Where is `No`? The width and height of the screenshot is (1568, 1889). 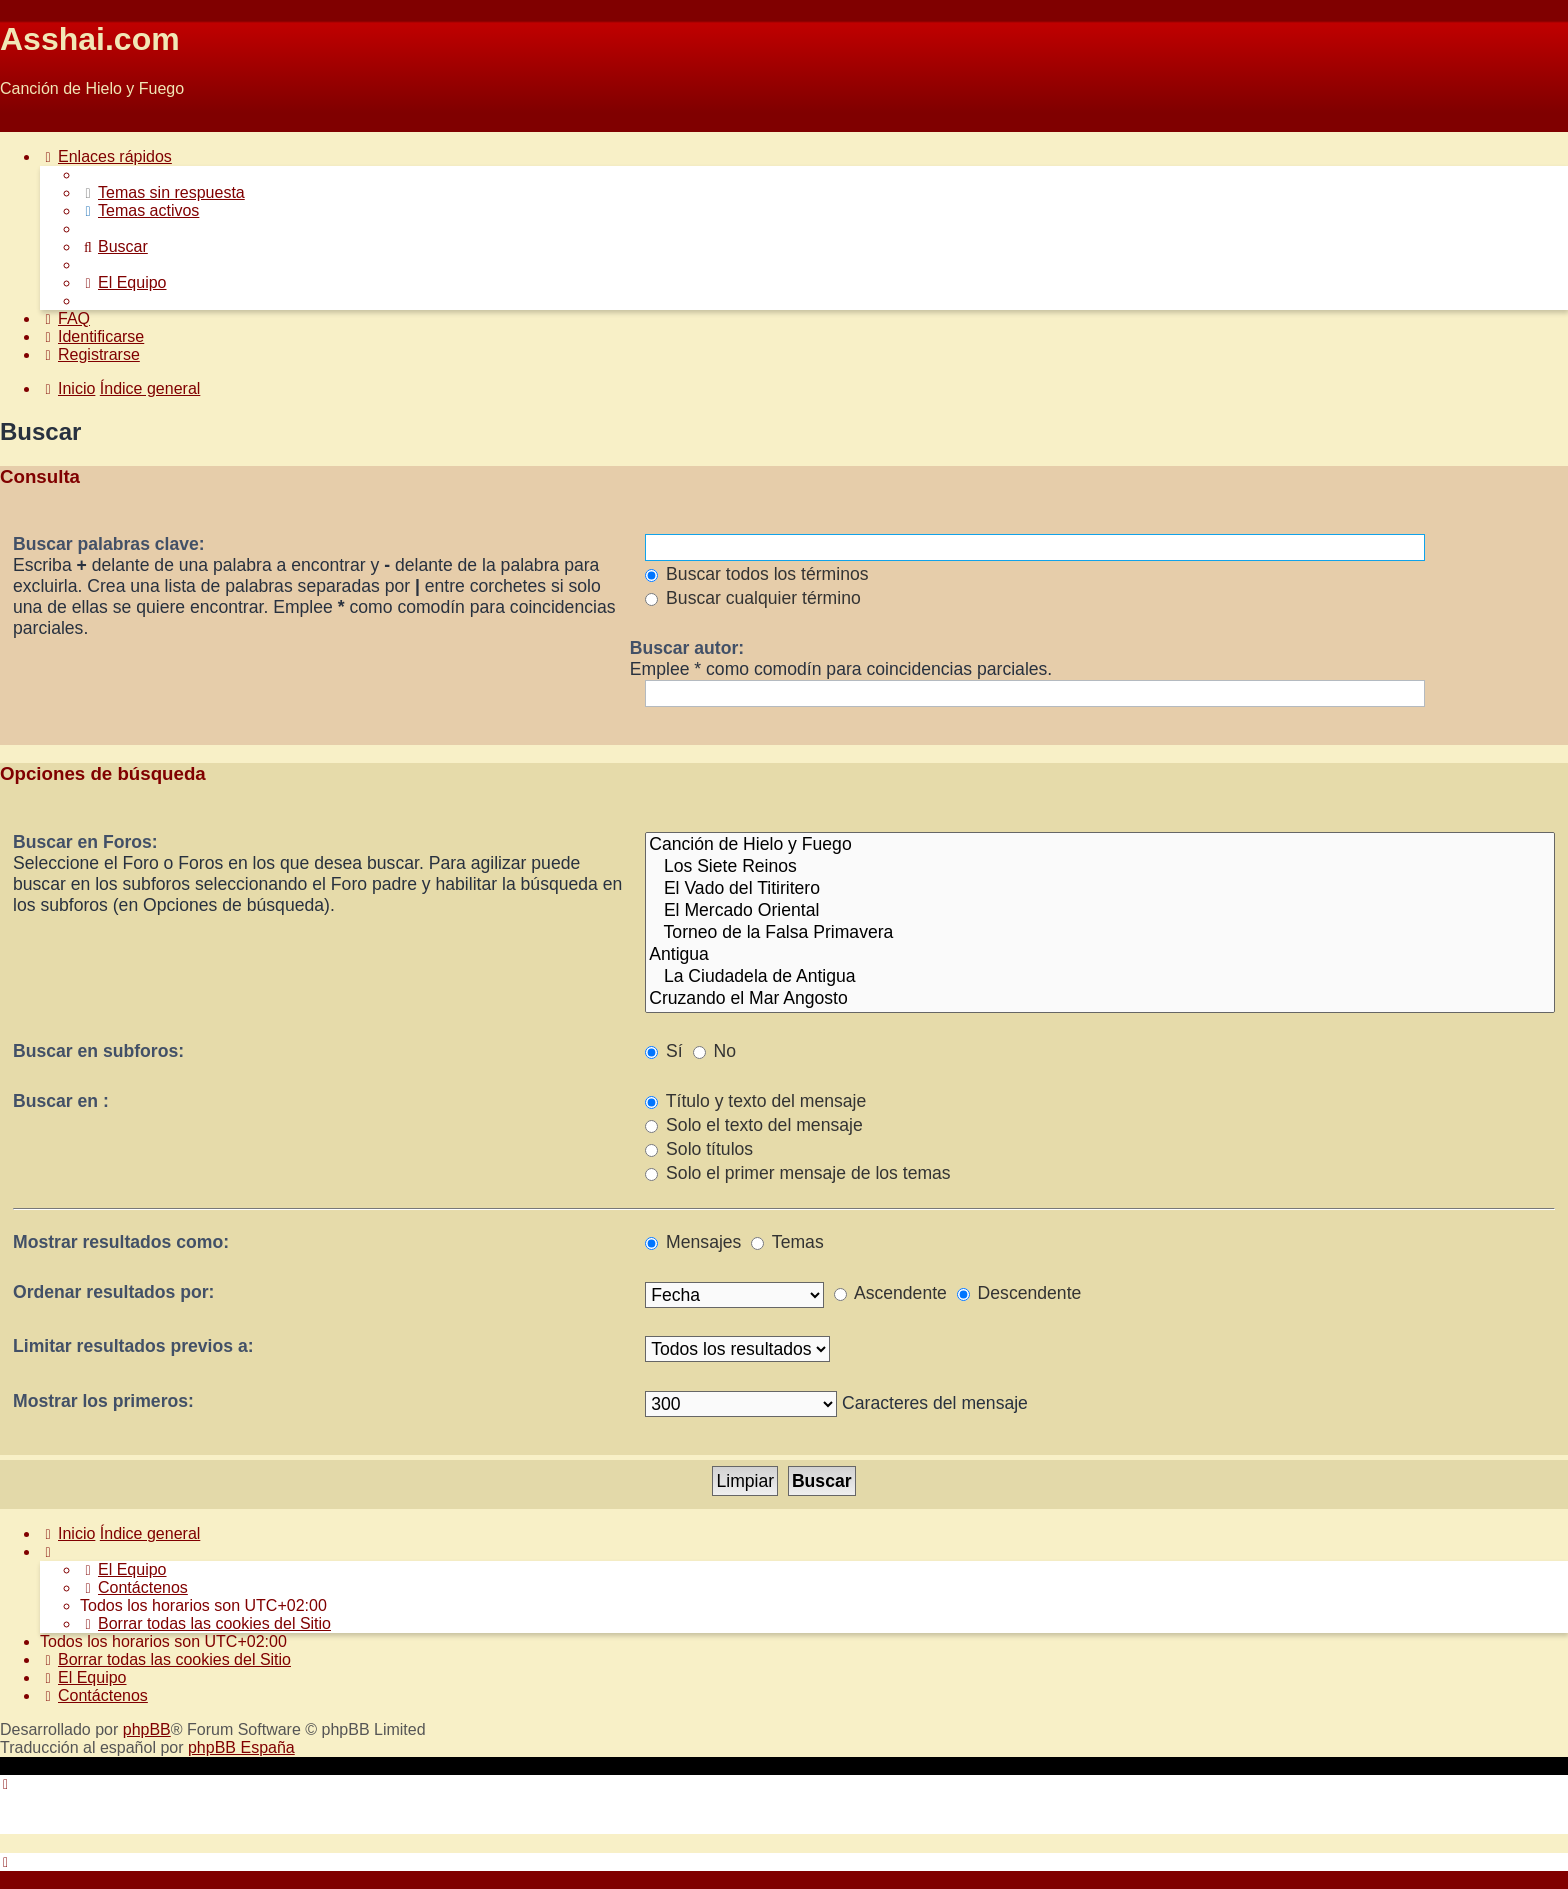
No is located at coordinates (714, 1051).